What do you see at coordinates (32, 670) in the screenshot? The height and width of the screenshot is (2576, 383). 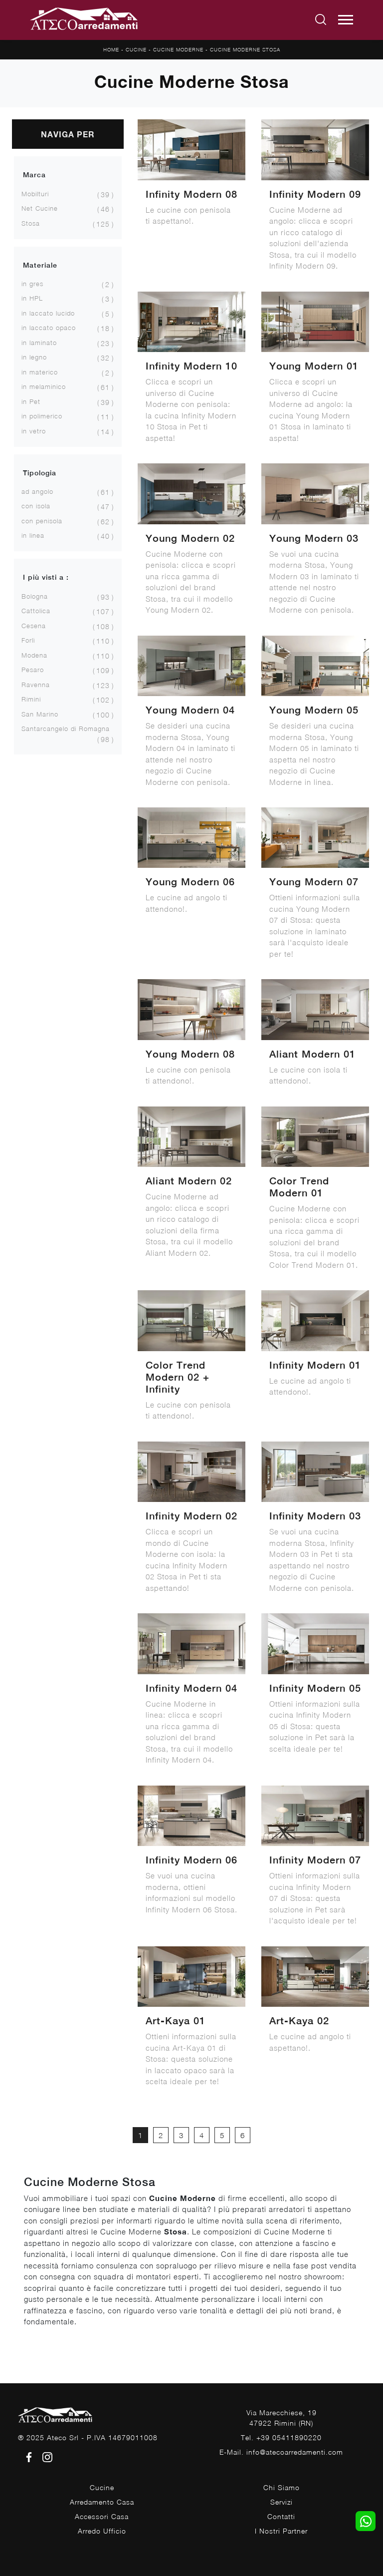 I see `Pesaro` at bounding box center [32, 670].